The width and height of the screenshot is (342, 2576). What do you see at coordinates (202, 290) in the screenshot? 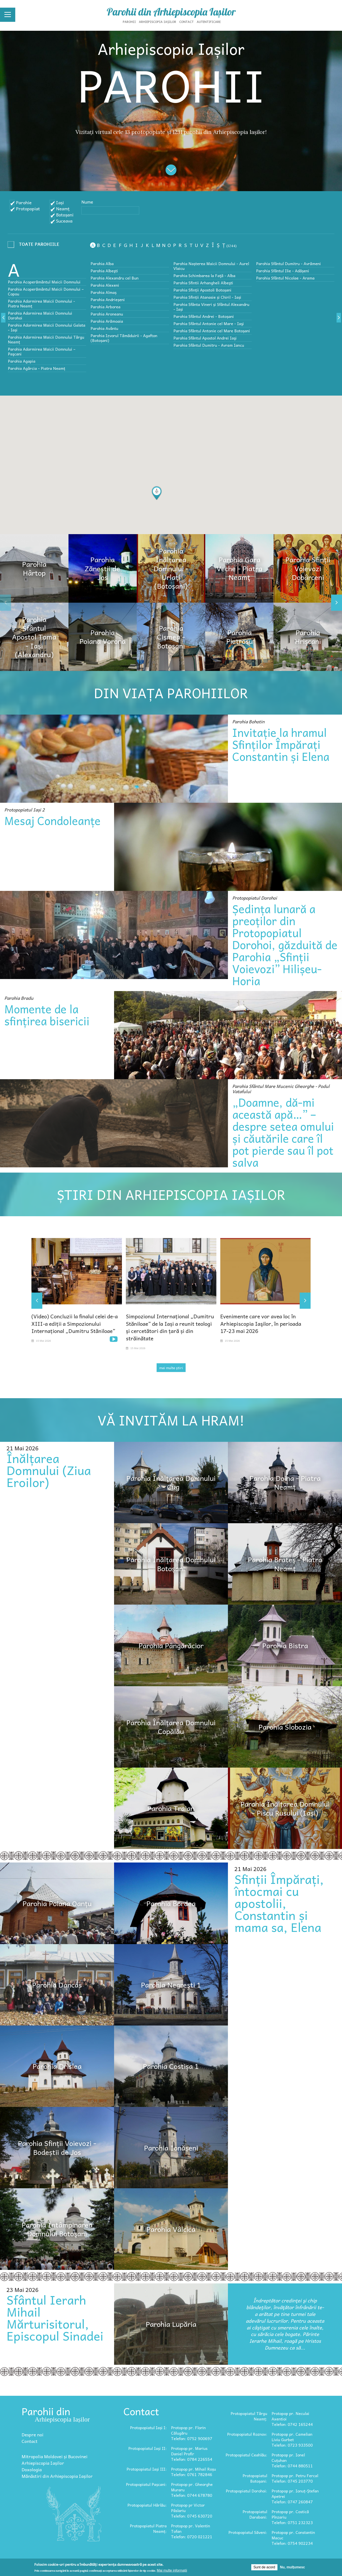
I see `Parohia Sfinții Apostoli Botoșani` at bounding box center [202, 290].